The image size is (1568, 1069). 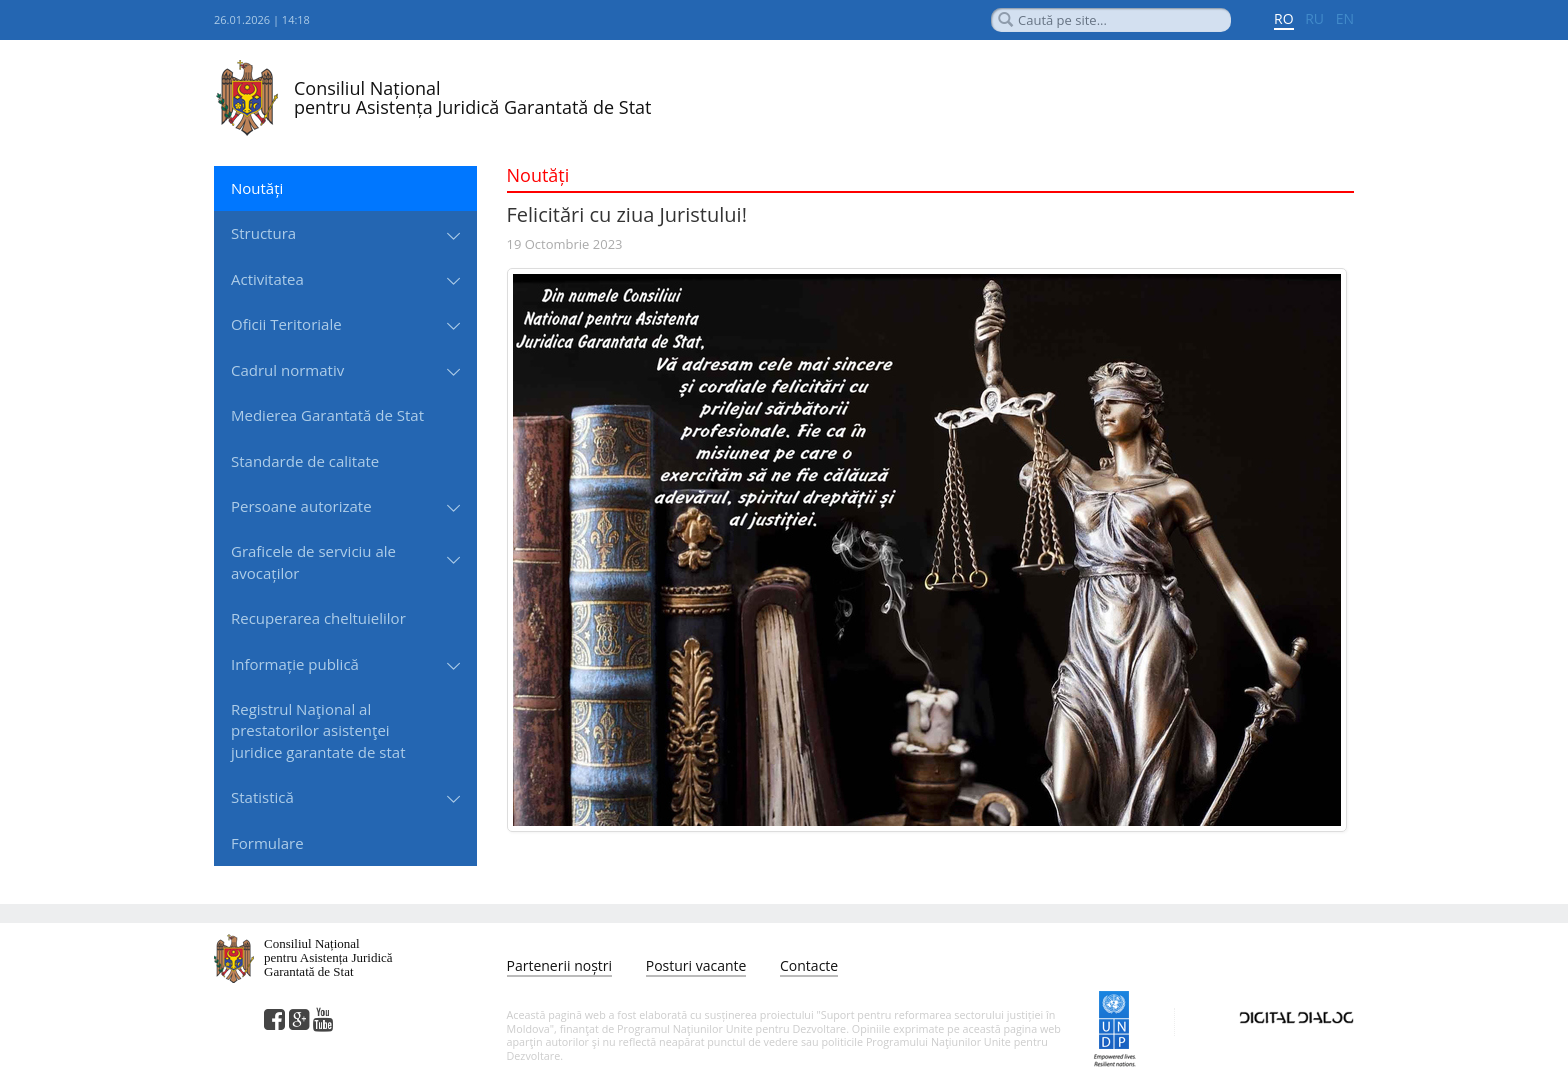 What do you see at coordinates (318, 618) in the screenshot?
I see `Recuperarea cheltuielilor` at bounding box center [318, 618].